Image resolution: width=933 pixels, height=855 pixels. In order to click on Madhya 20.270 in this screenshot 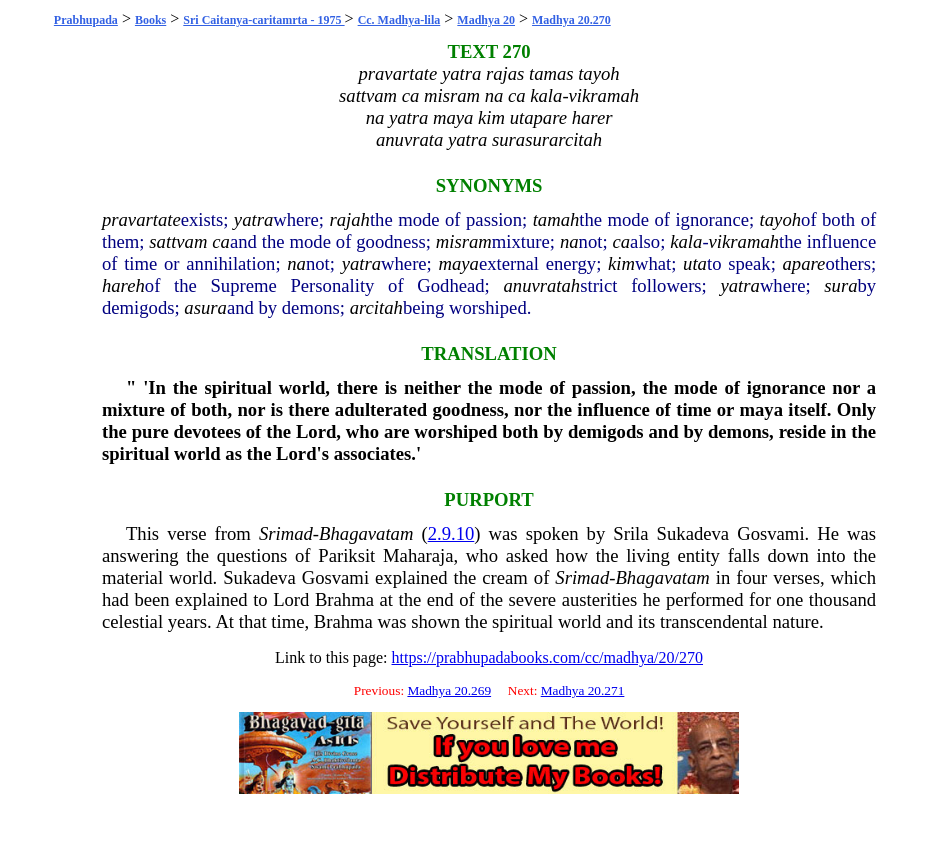, I will do `click(571, 20)`.